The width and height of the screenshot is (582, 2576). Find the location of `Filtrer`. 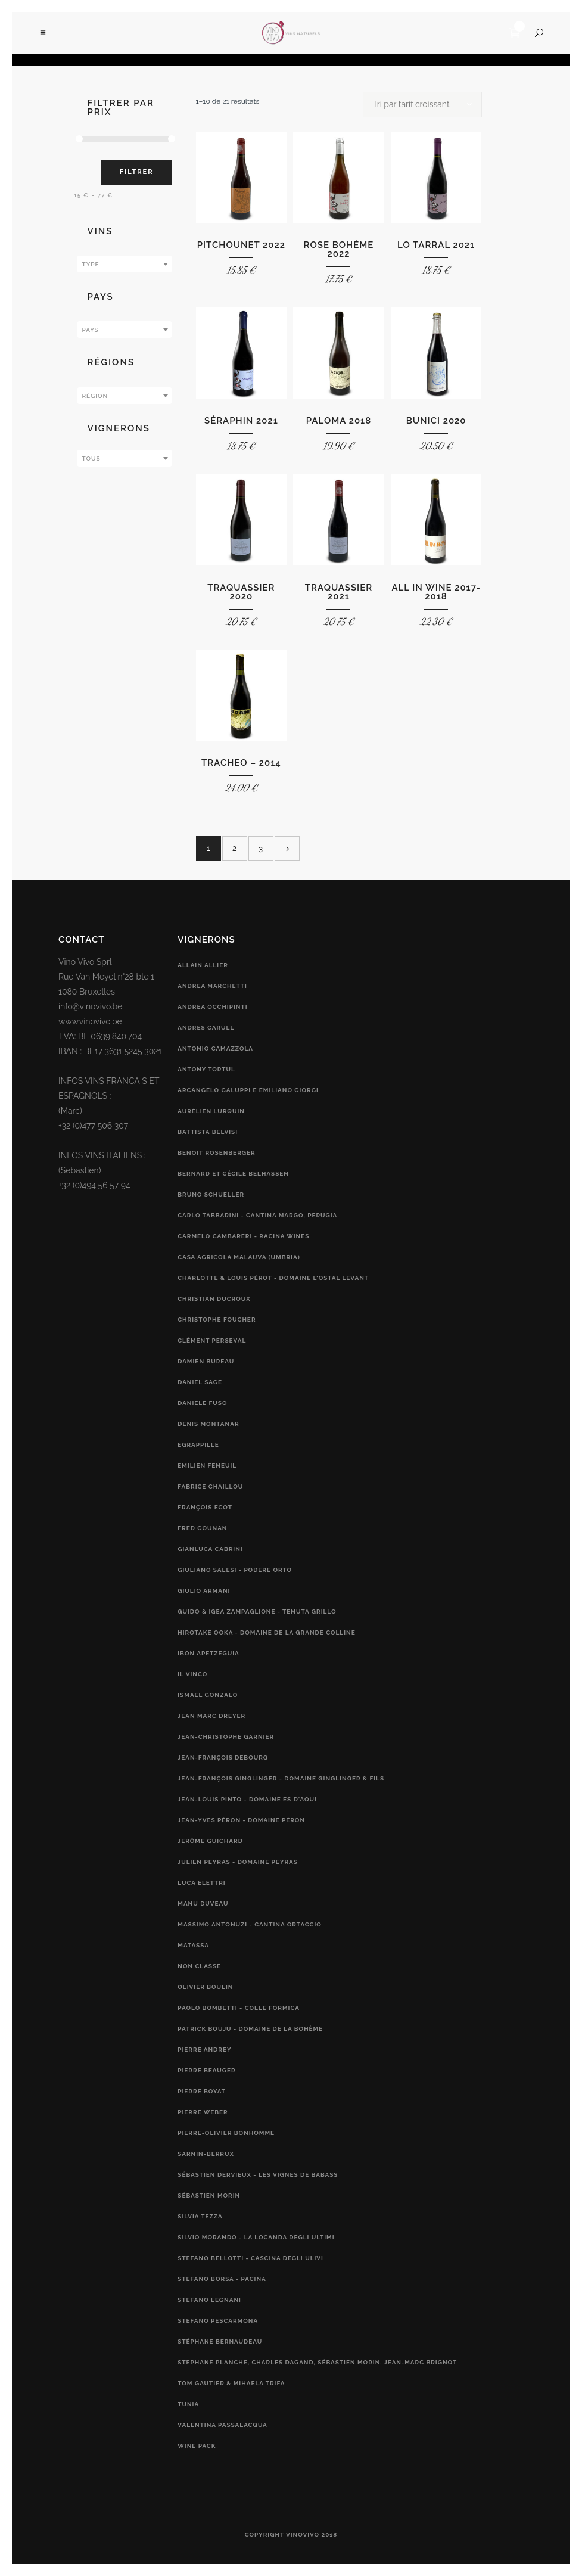

Filtrer is located at coordinates (137, 172).